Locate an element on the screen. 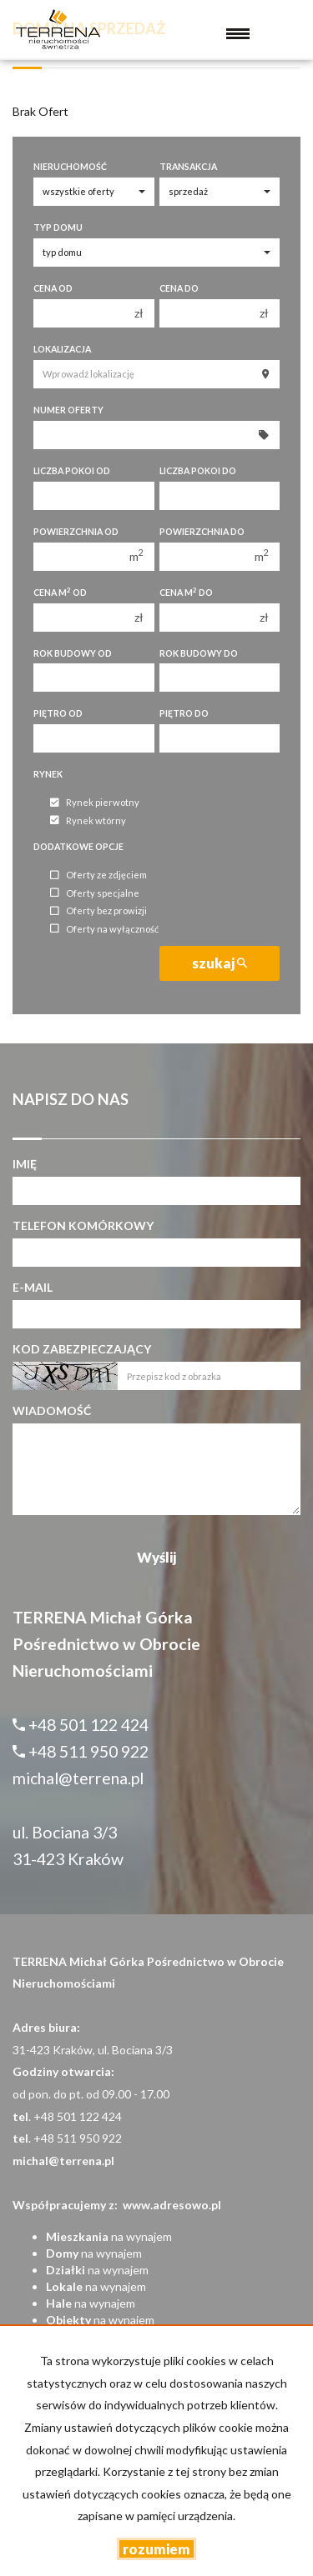 This screenshot has height=2576, width=313. na wynajem is located at coordinates (109, 2236).